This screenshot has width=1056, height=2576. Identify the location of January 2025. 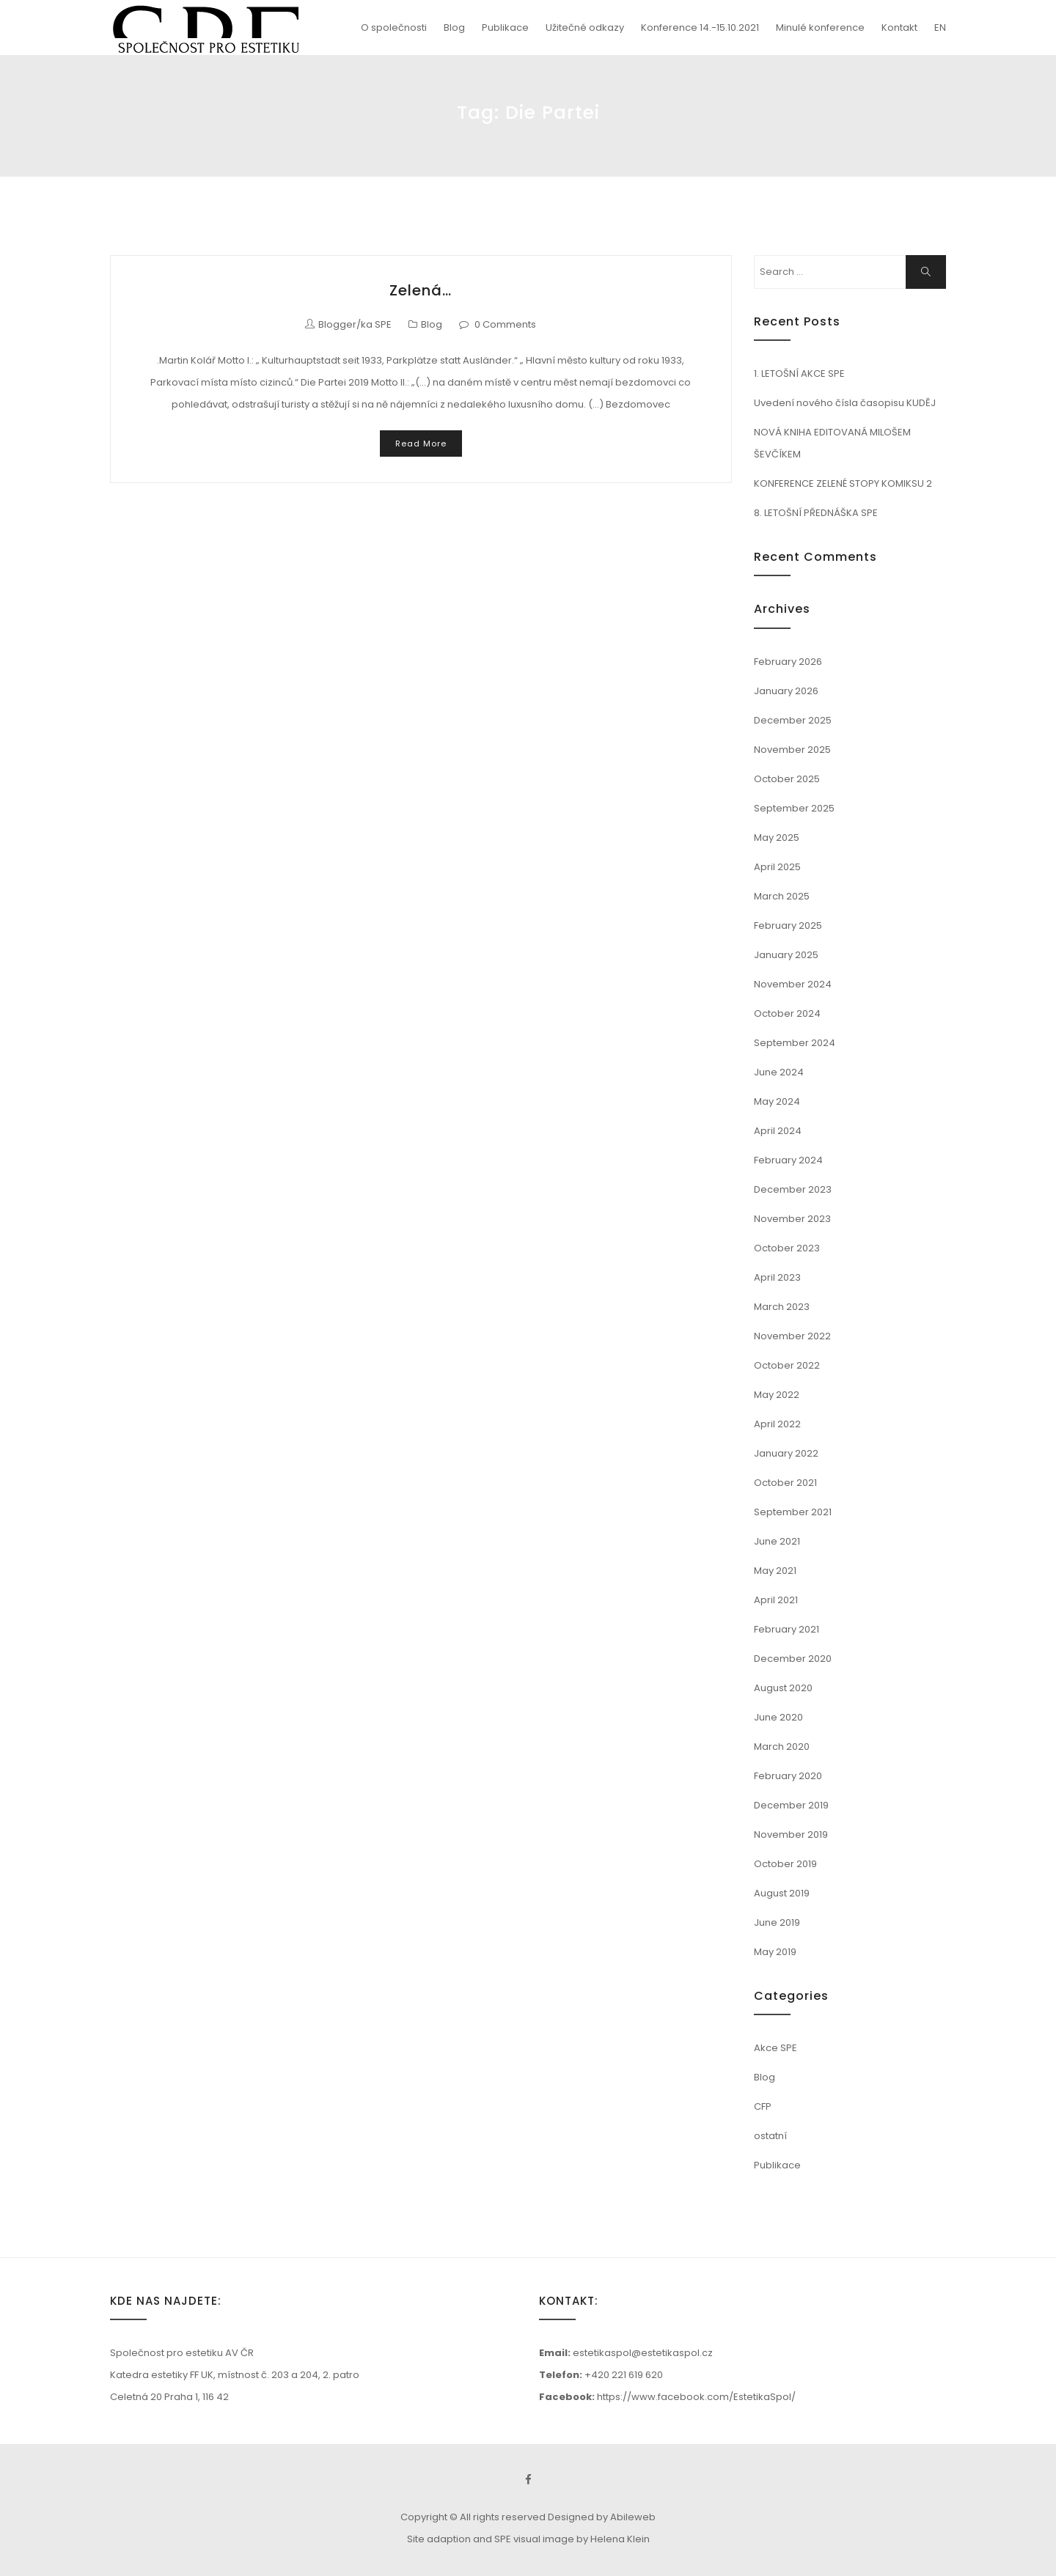
(786, 955).